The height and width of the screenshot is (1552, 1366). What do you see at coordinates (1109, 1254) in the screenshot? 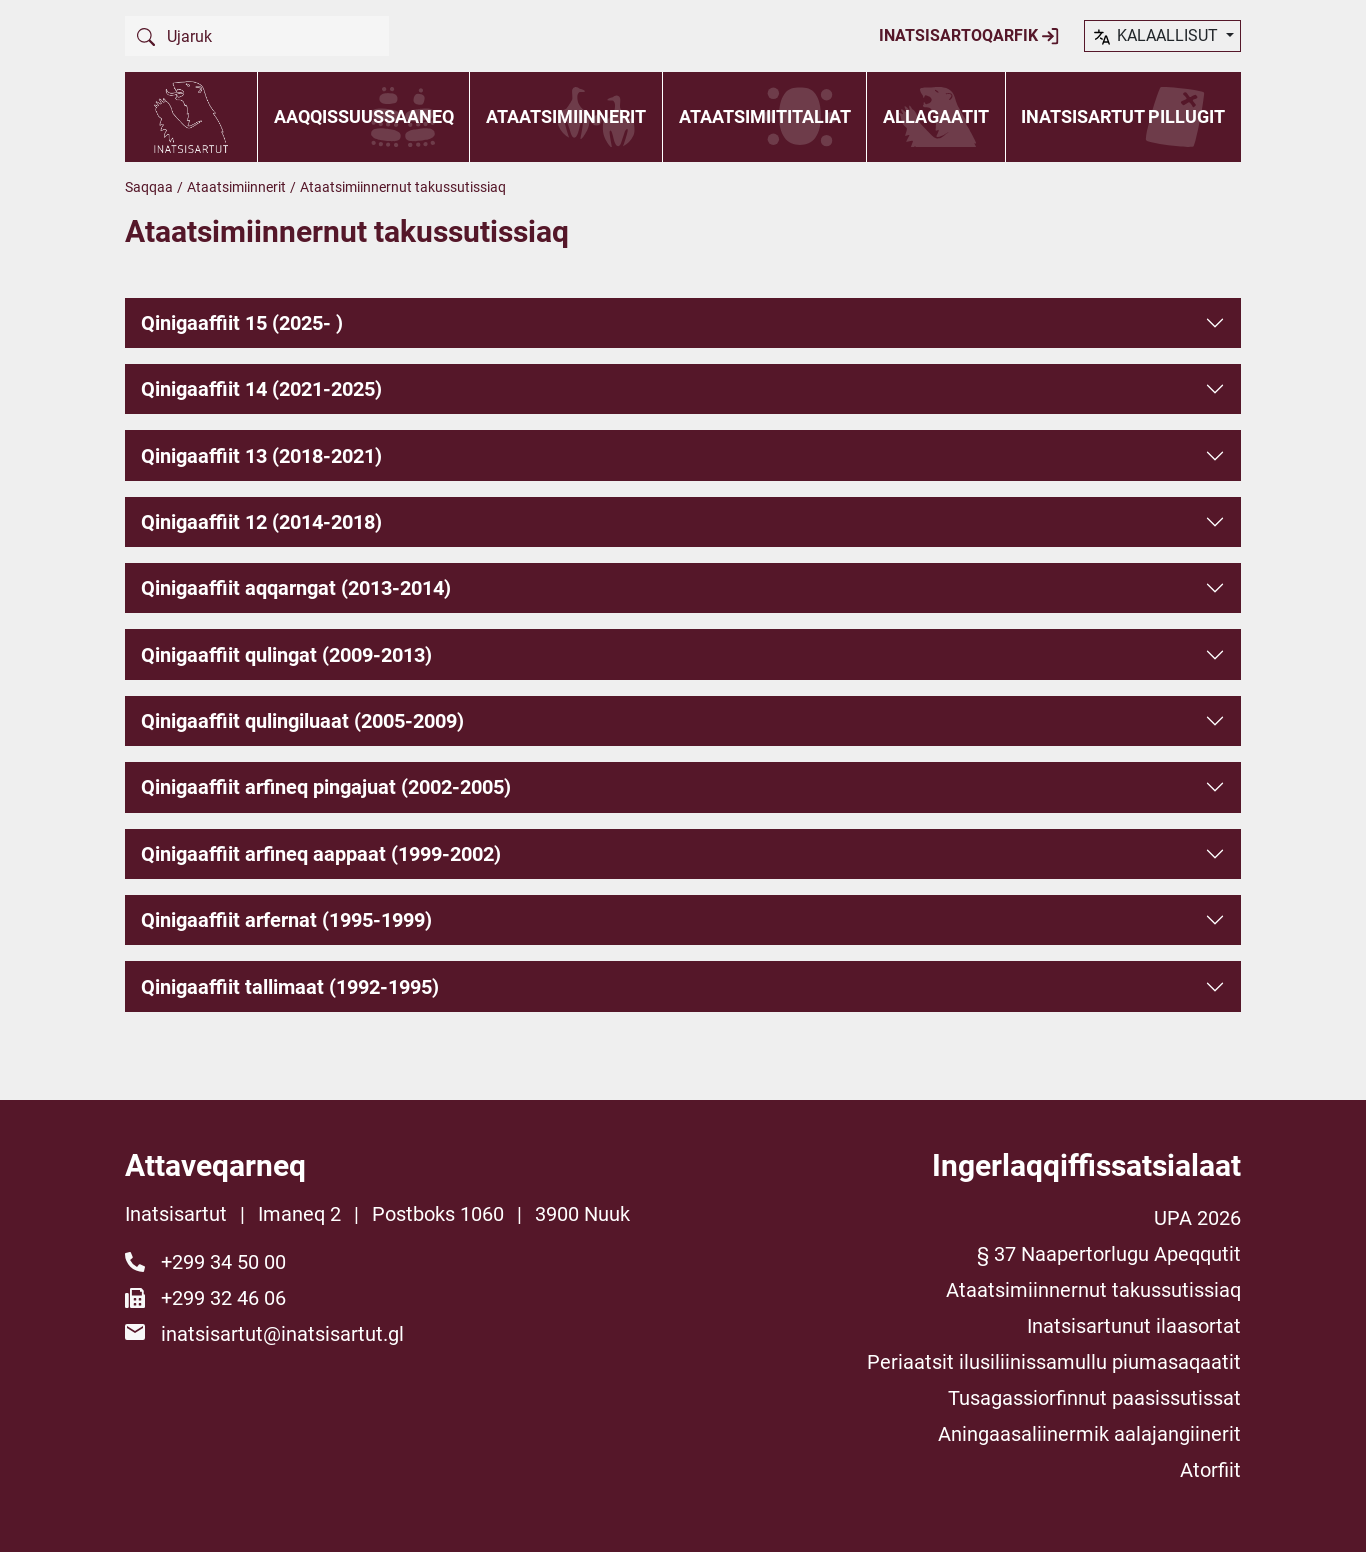
I see `§ 37 Naapertorlugu Apeqqutit` at bounding box center [1109, 1254].